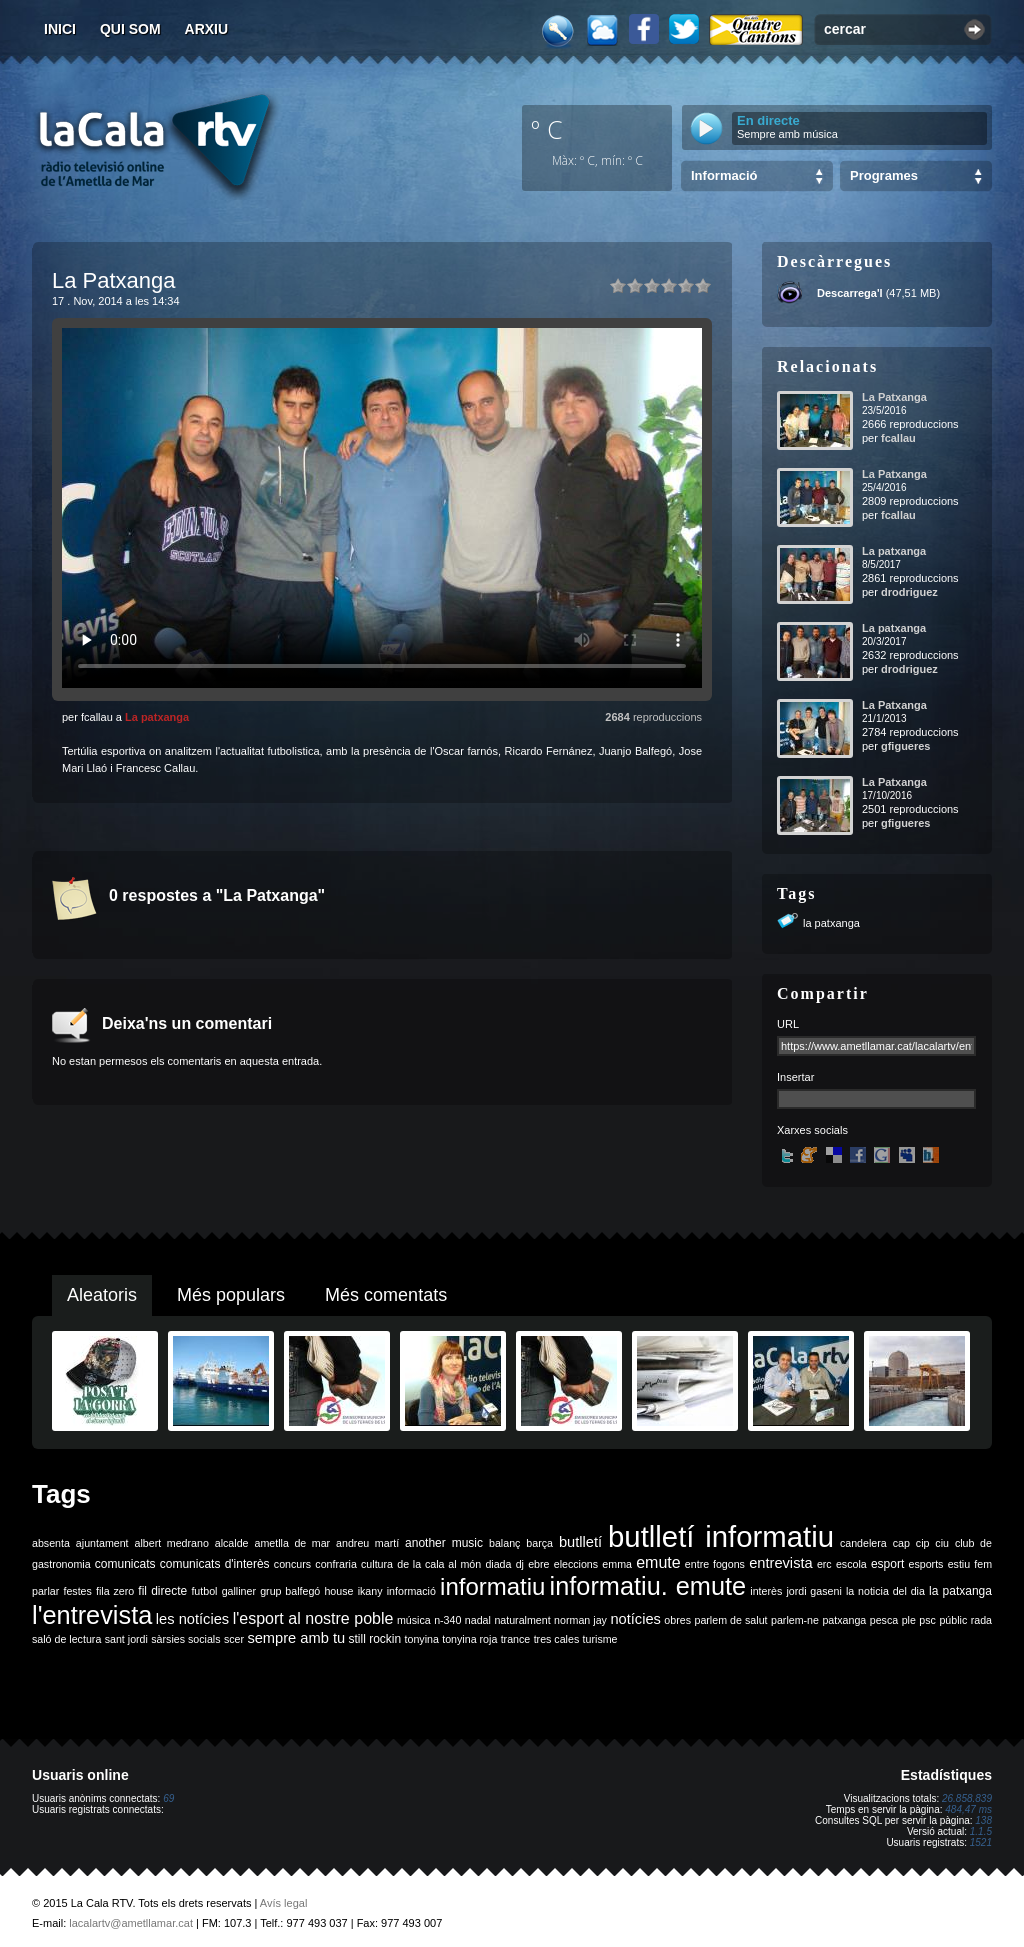 The height and width of the screenshot is (1947, 1024). What do you see at coordinates (617, 1564) in the screenshot?
I see `emma` at bounding box center [617, 1564].